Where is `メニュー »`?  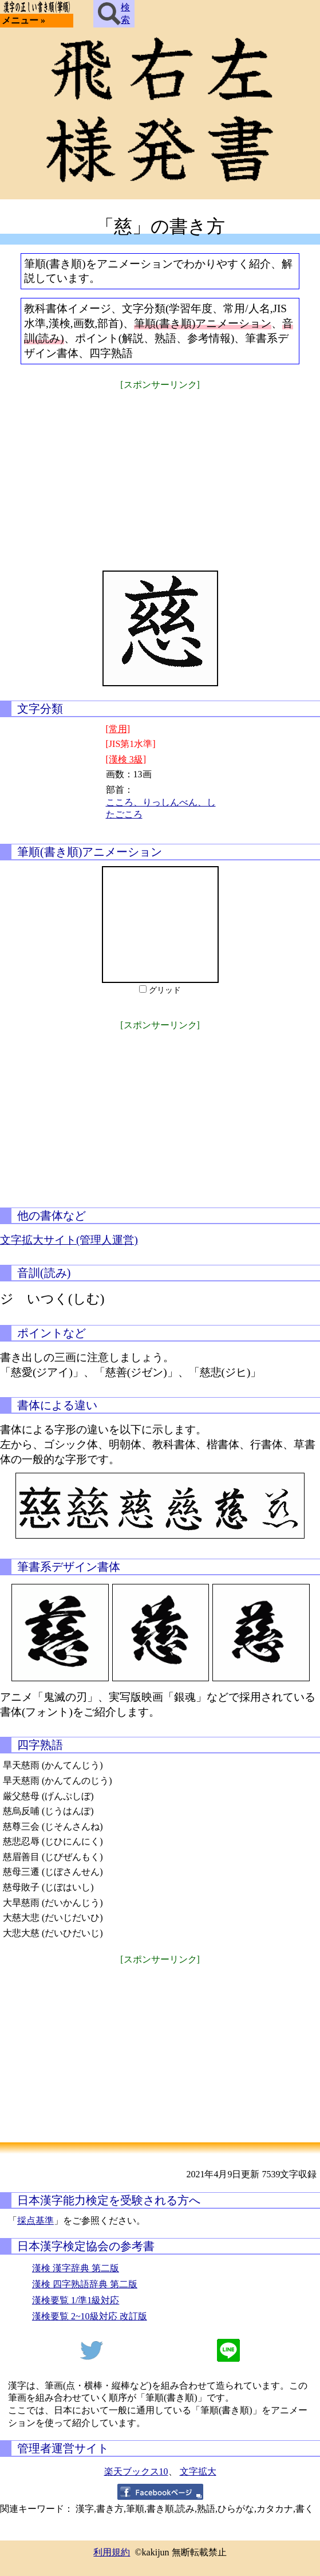 メニュー » is located at coordinates (23, 20).